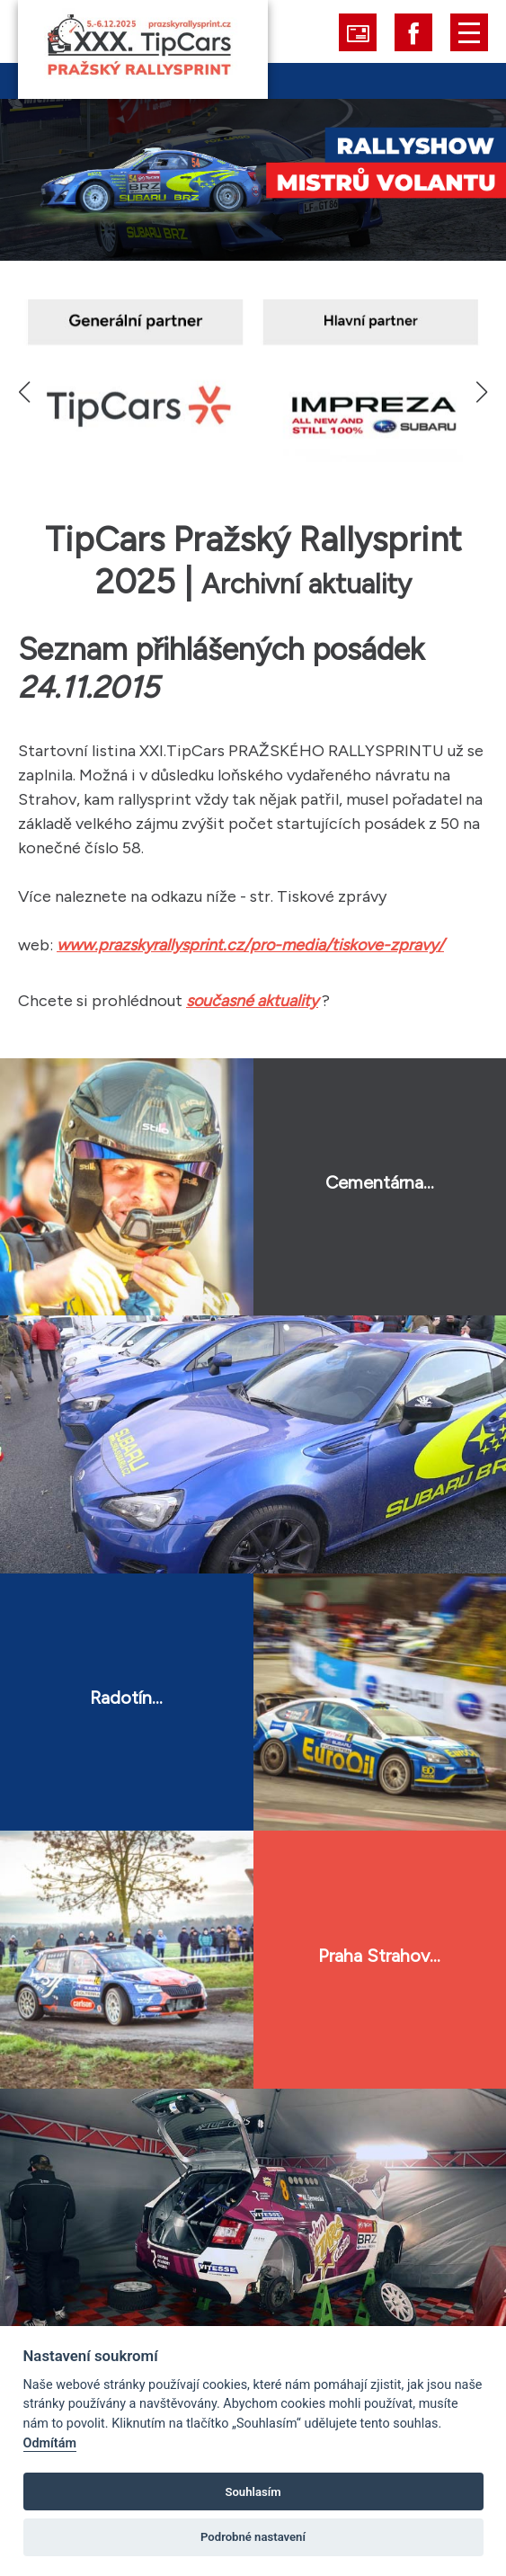 The height and width of the screenshot is (2576, 506). I want to click on [button], so click(481, 392).